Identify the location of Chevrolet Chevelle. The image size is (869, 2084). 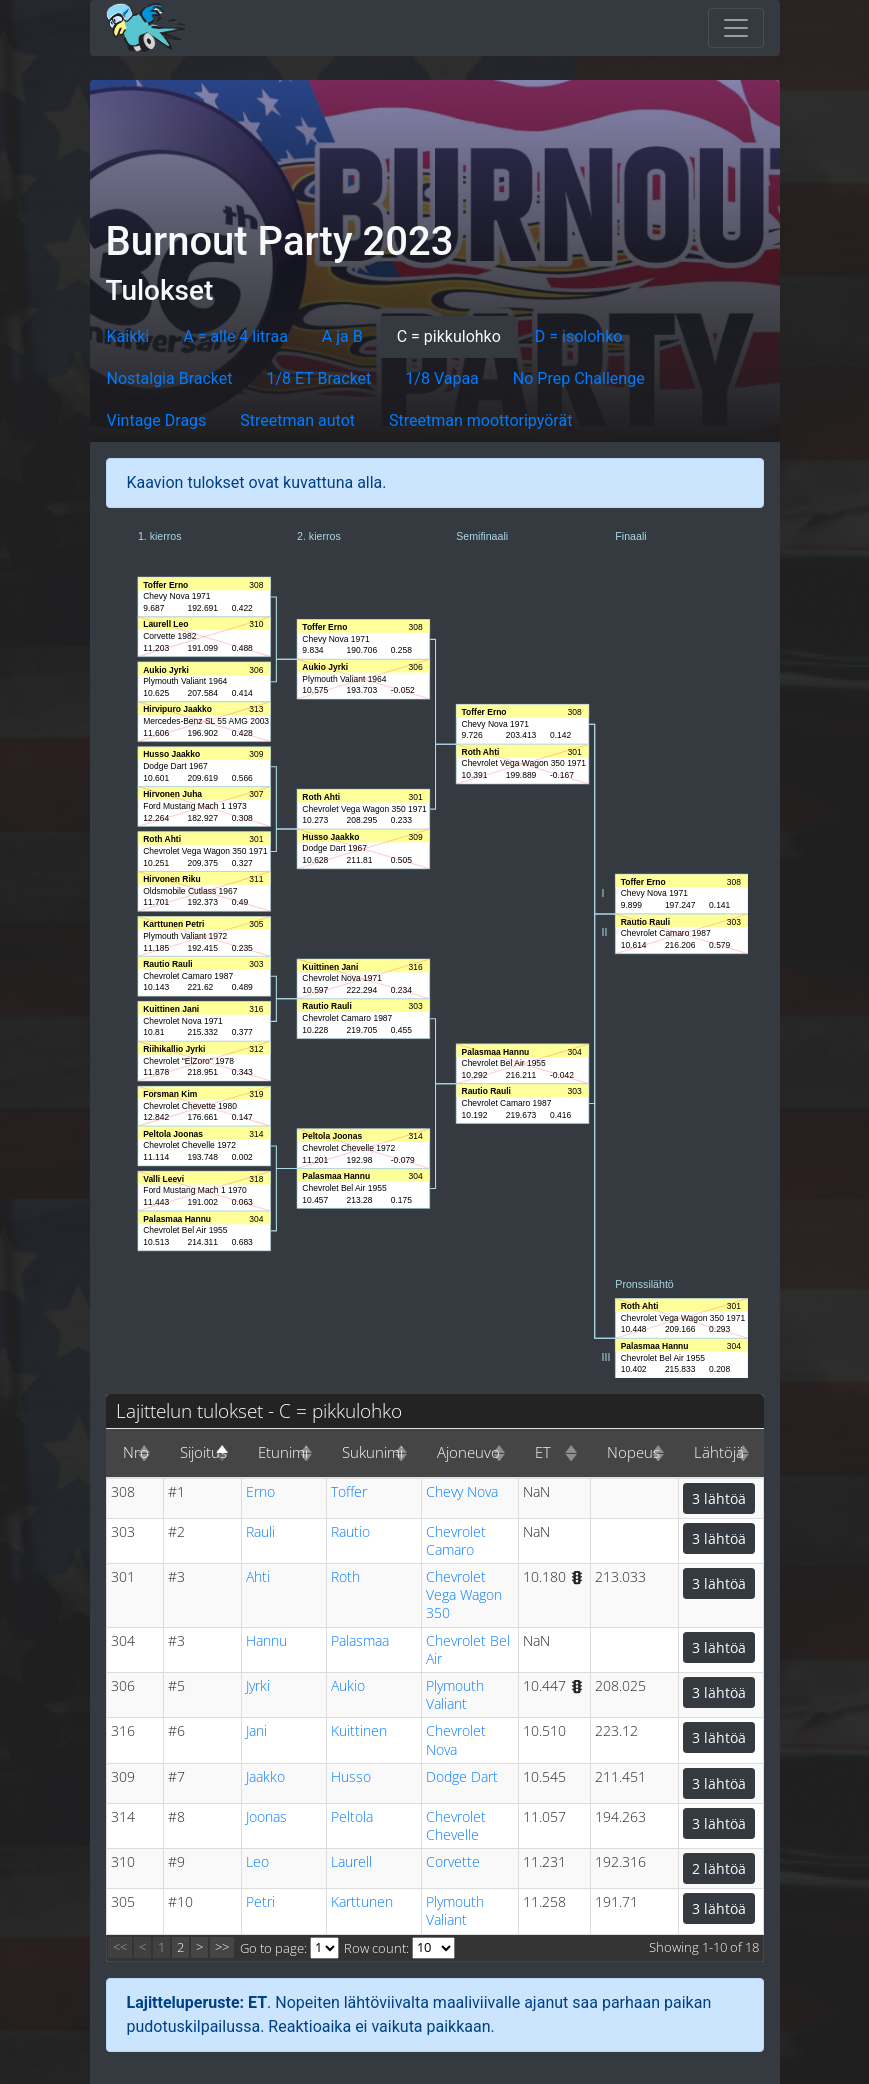
(456, 1825).